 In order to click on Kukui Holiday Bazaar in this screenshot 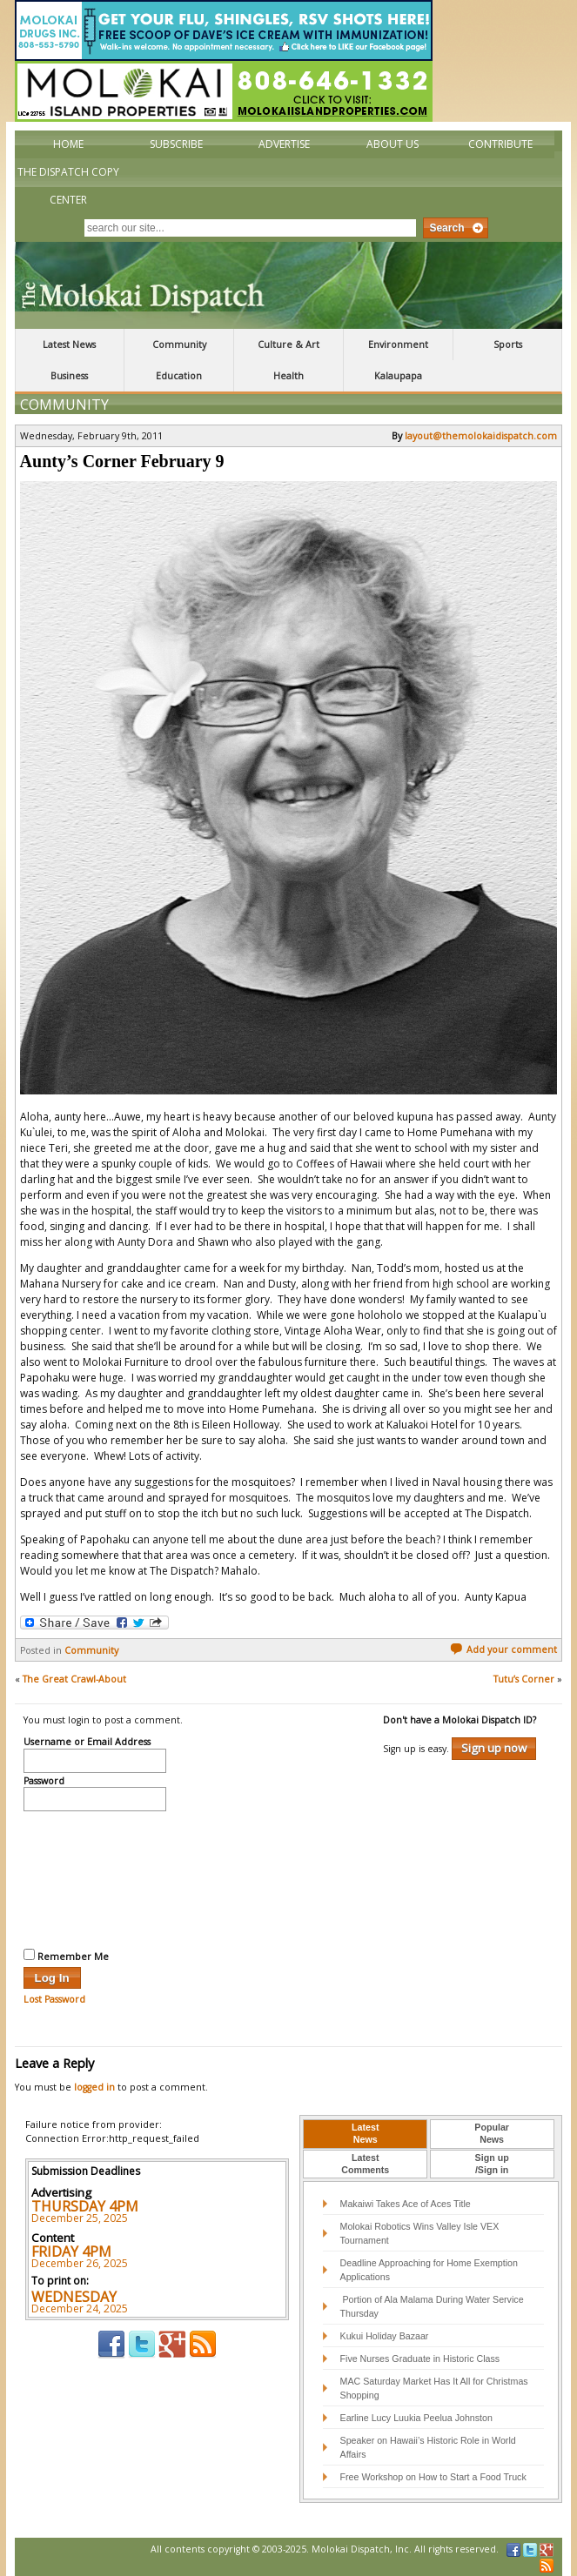, I will do `click(384, 2336)`.